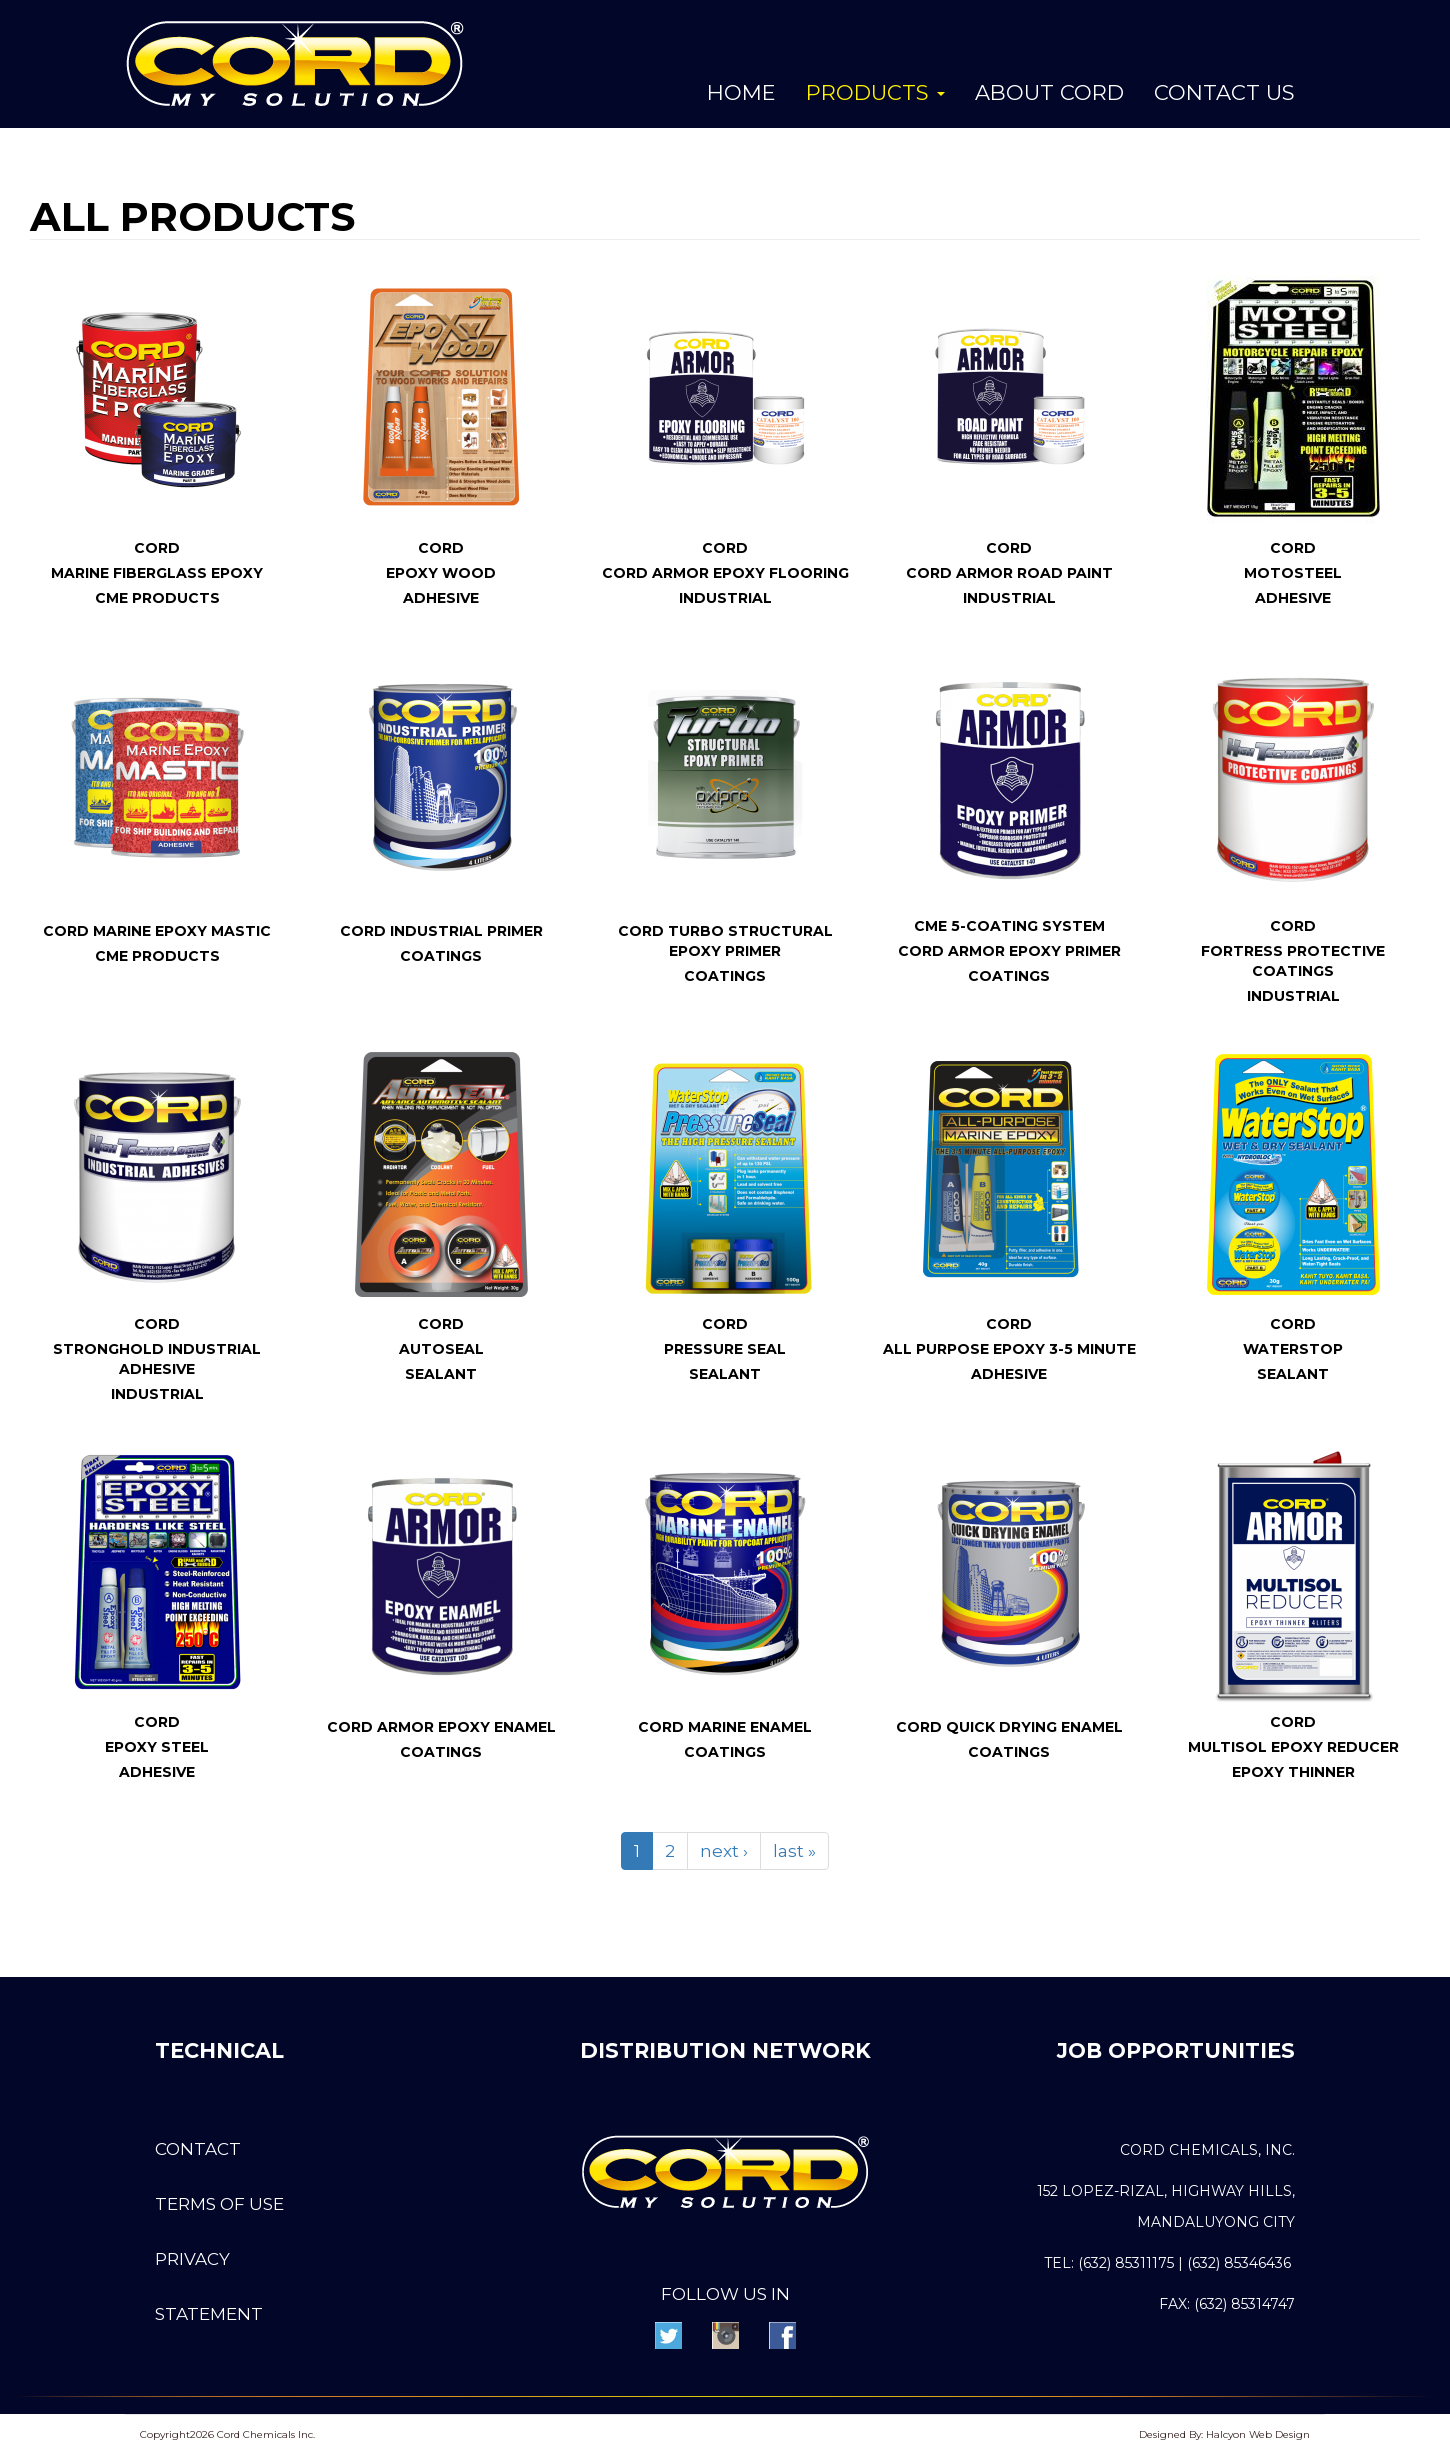 Image resolution: width=1450 pixels, height=2455 pixels. Describe the element at coordinates (1009, 573) in the screenshot. I see `CORD Armor Road Paint` at that location.